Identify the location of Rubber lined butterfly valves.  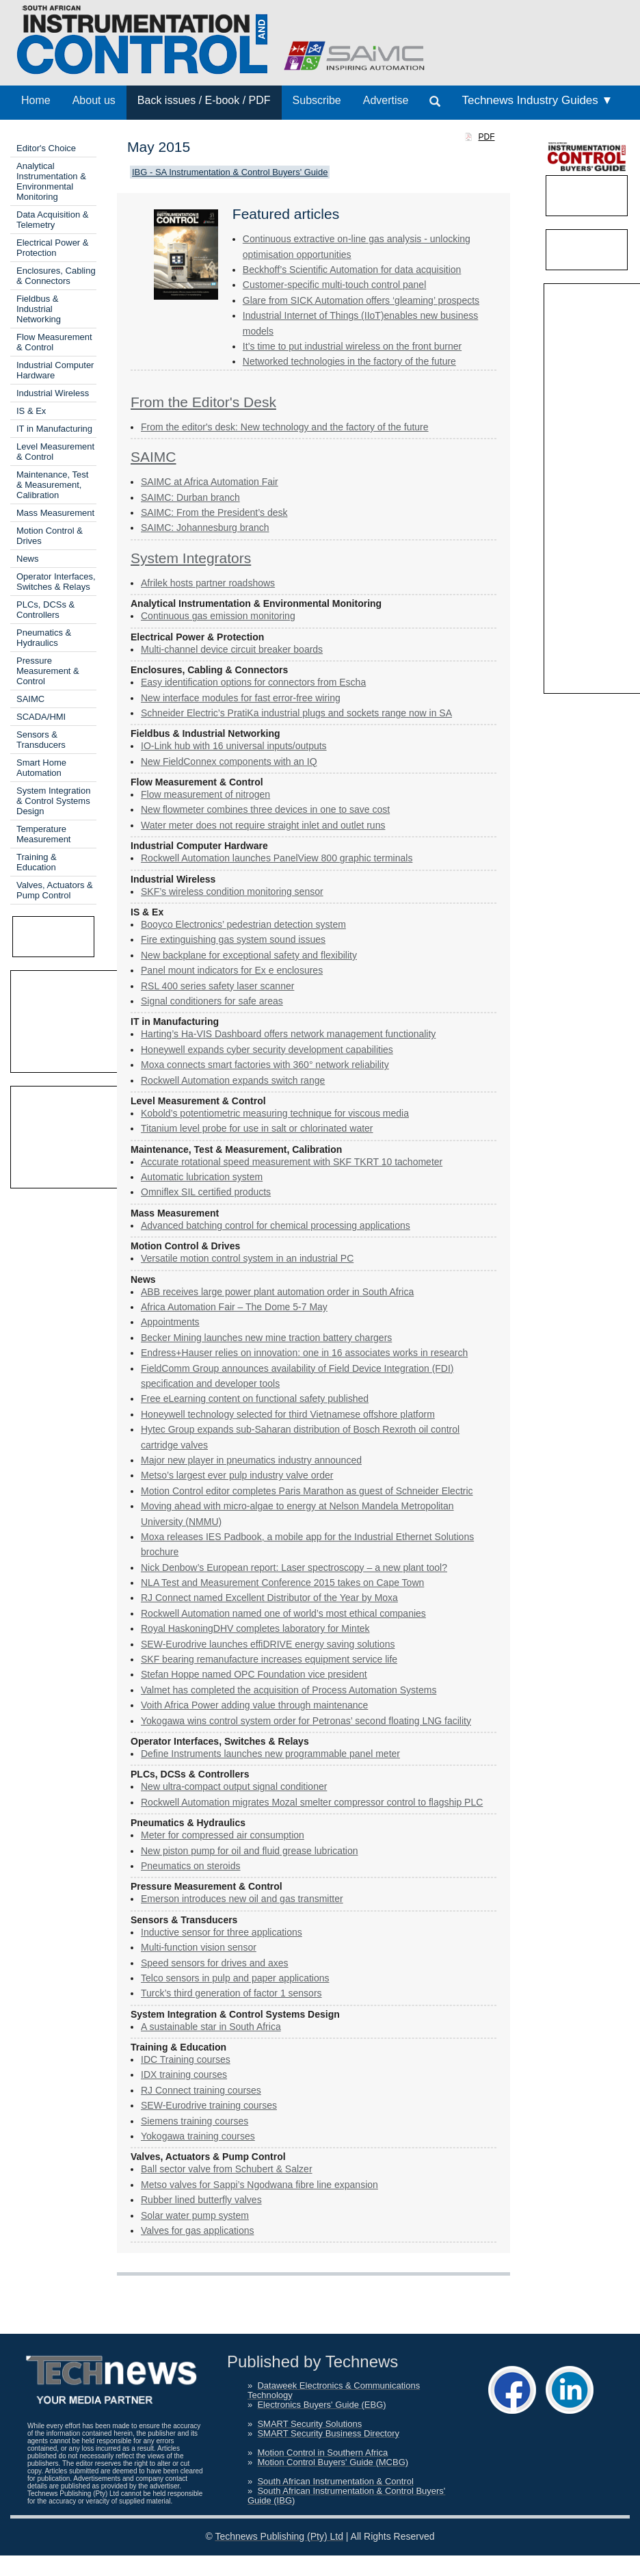
(201, 2199).